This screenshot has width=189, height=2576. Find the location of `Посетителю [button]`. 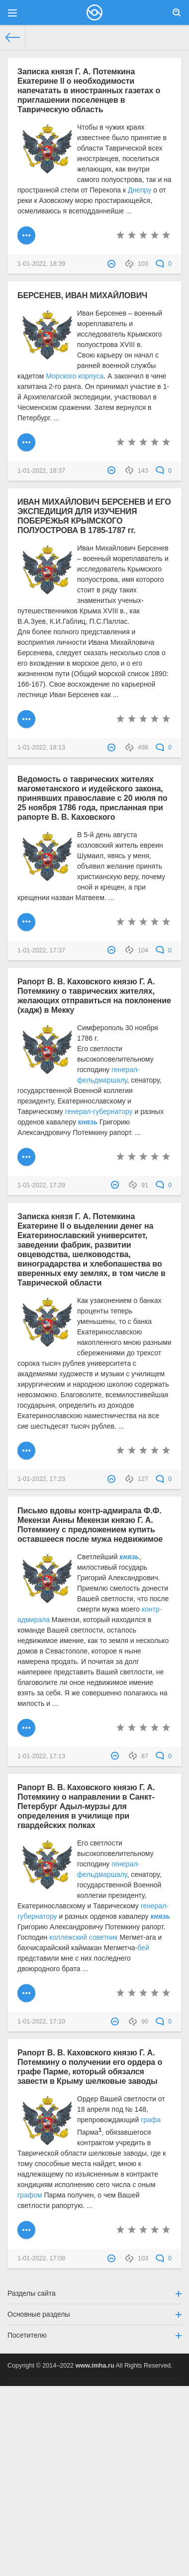

Посетителю [button] is located at coordinates (94, 2335).